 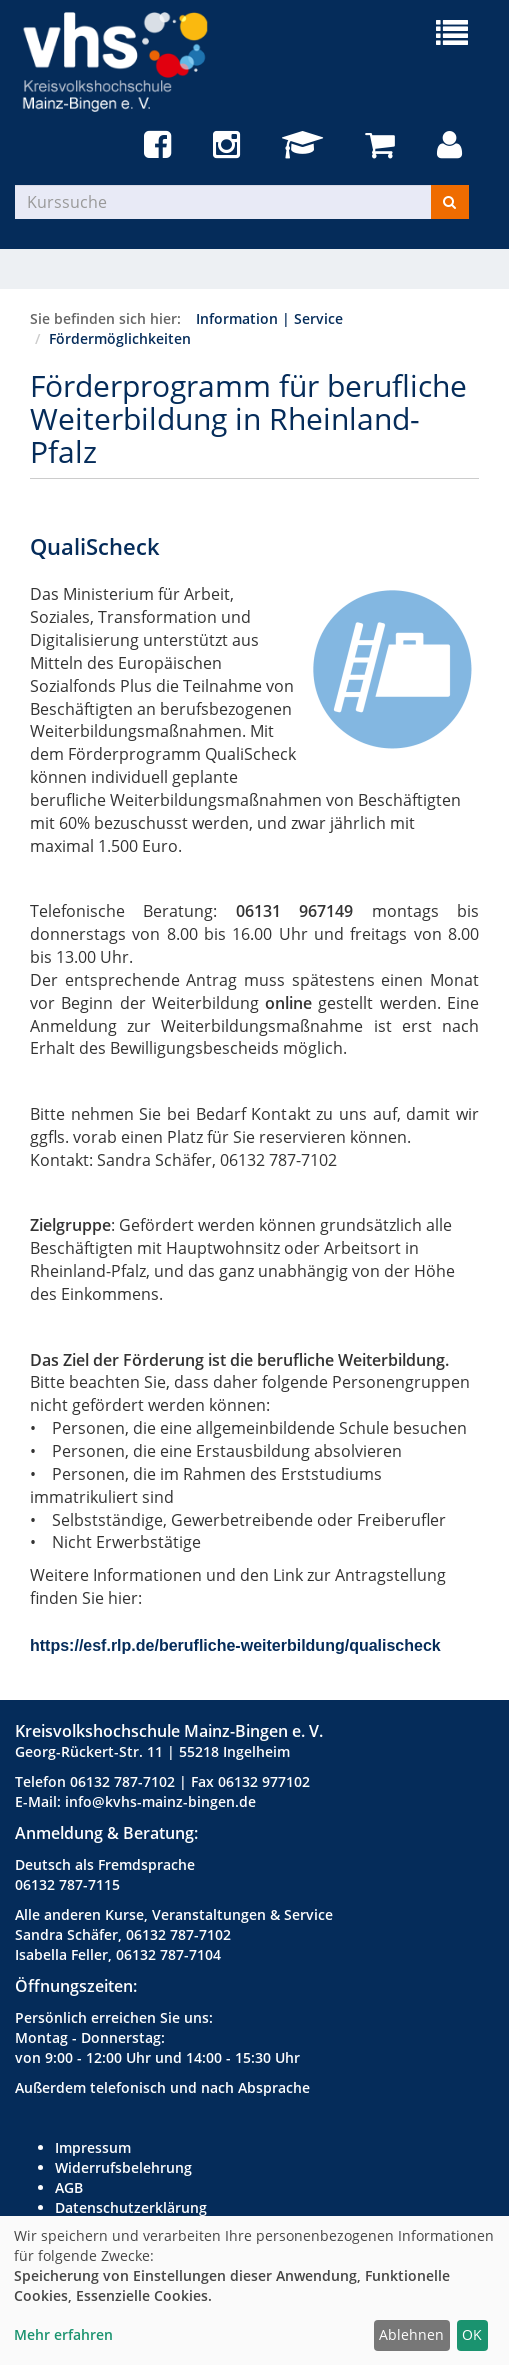 I want to click on OK, so click(x=472, y=2334).